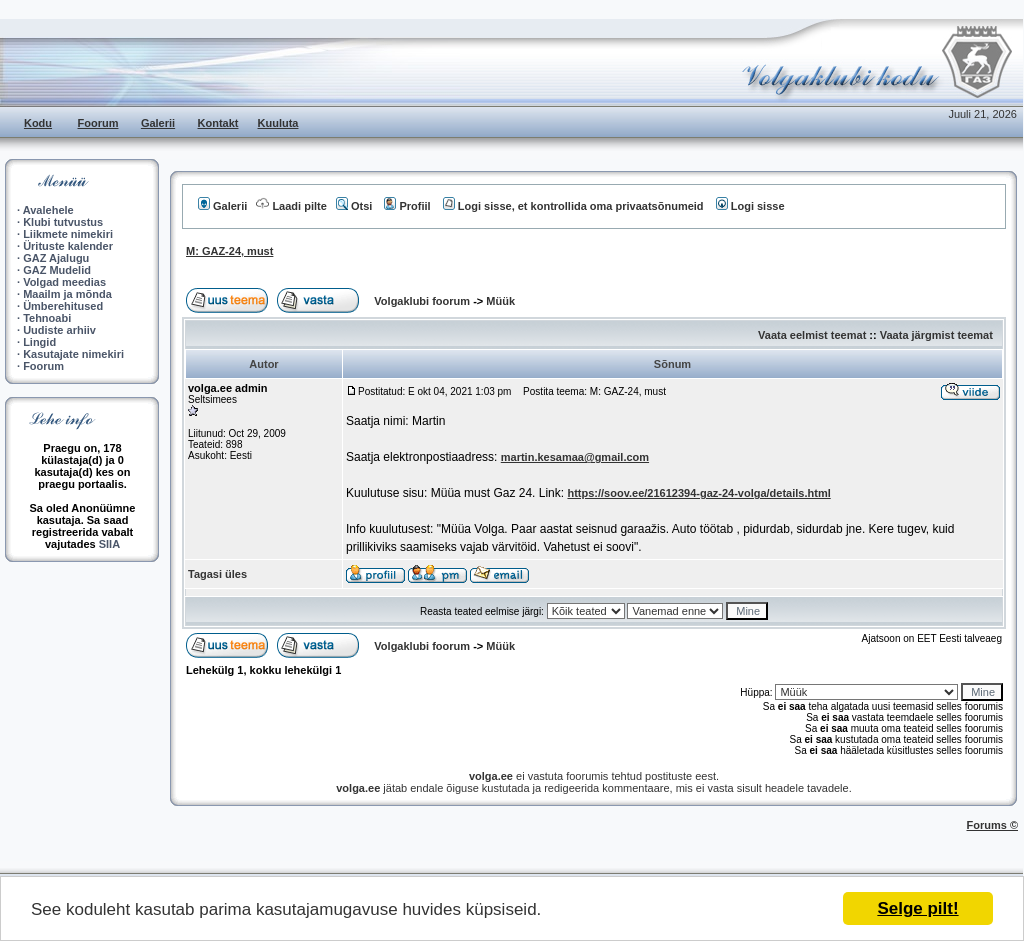  I want to click on martin.kesamaa@gmail.com, so click(575, 457).